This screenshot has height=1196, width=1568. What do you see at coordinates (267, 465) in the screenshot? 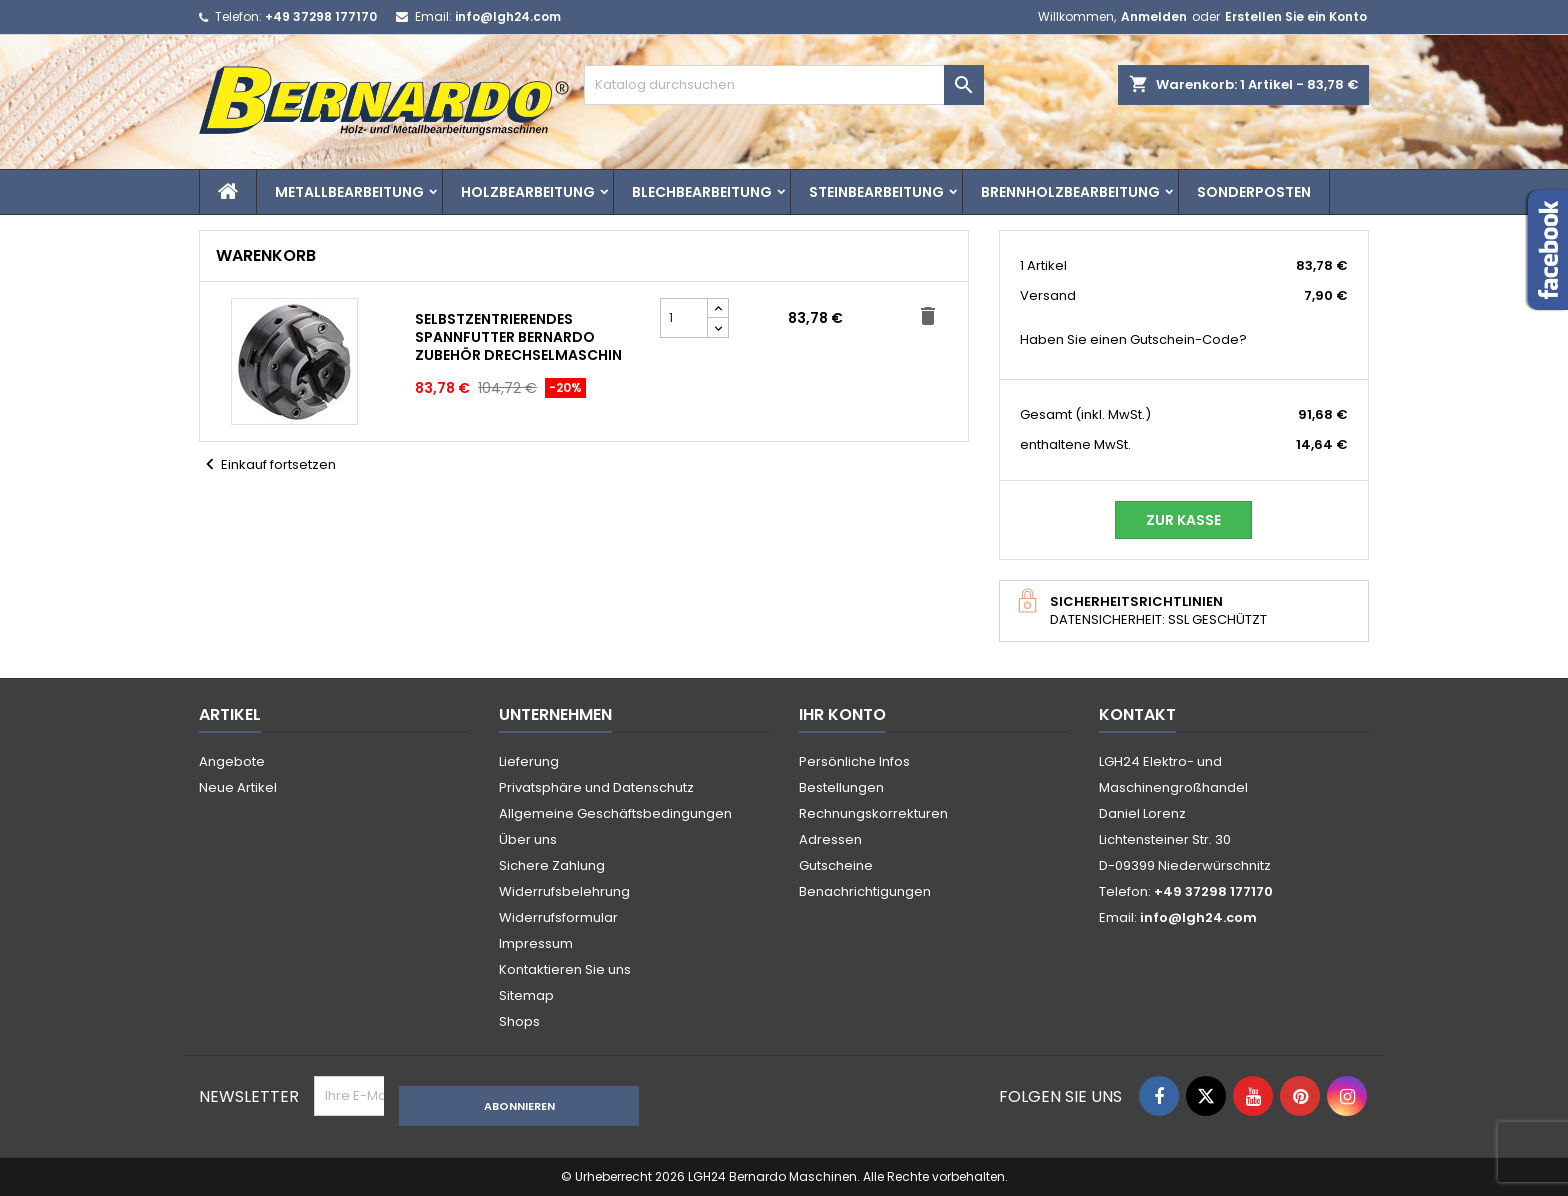
I see `Einkauf fortsetzen` at bounding box center [267, 465].